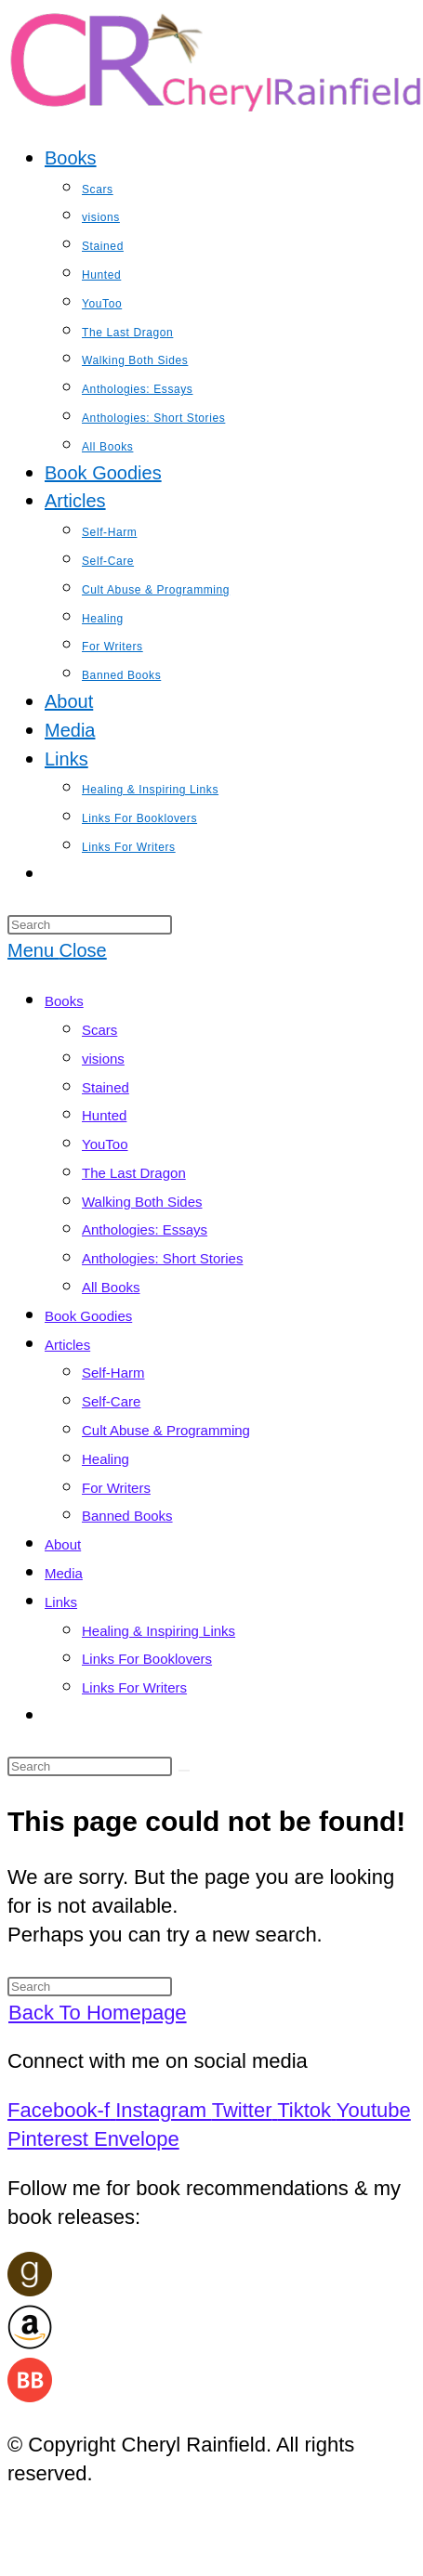 The width and height of the screenshot is (423, 2576). What do you see at coordinates (67, 1345) in the screenshot?
I see `Articles` at bounding box center [67, 1345].